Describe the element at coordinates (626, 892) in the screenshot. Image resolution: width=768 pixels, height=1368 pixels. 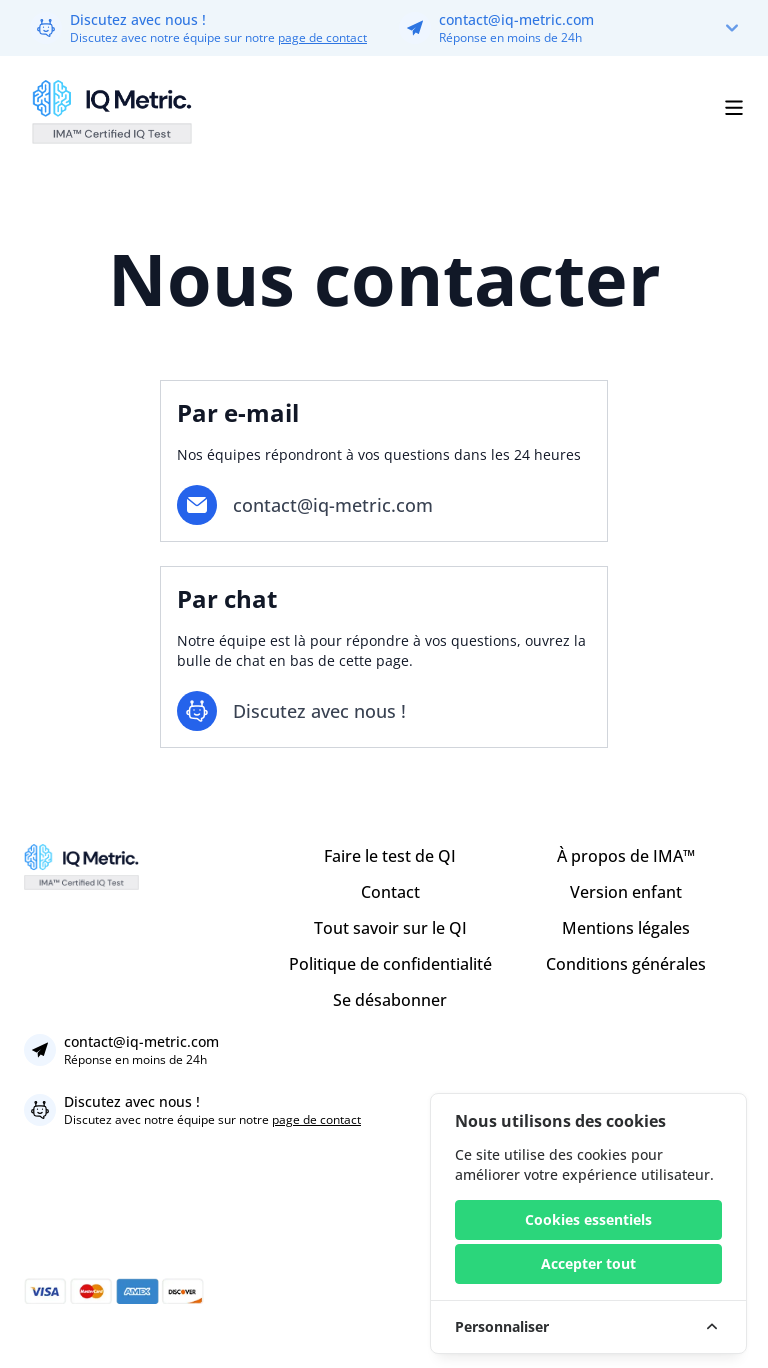
I see `Version enfant` at that location.